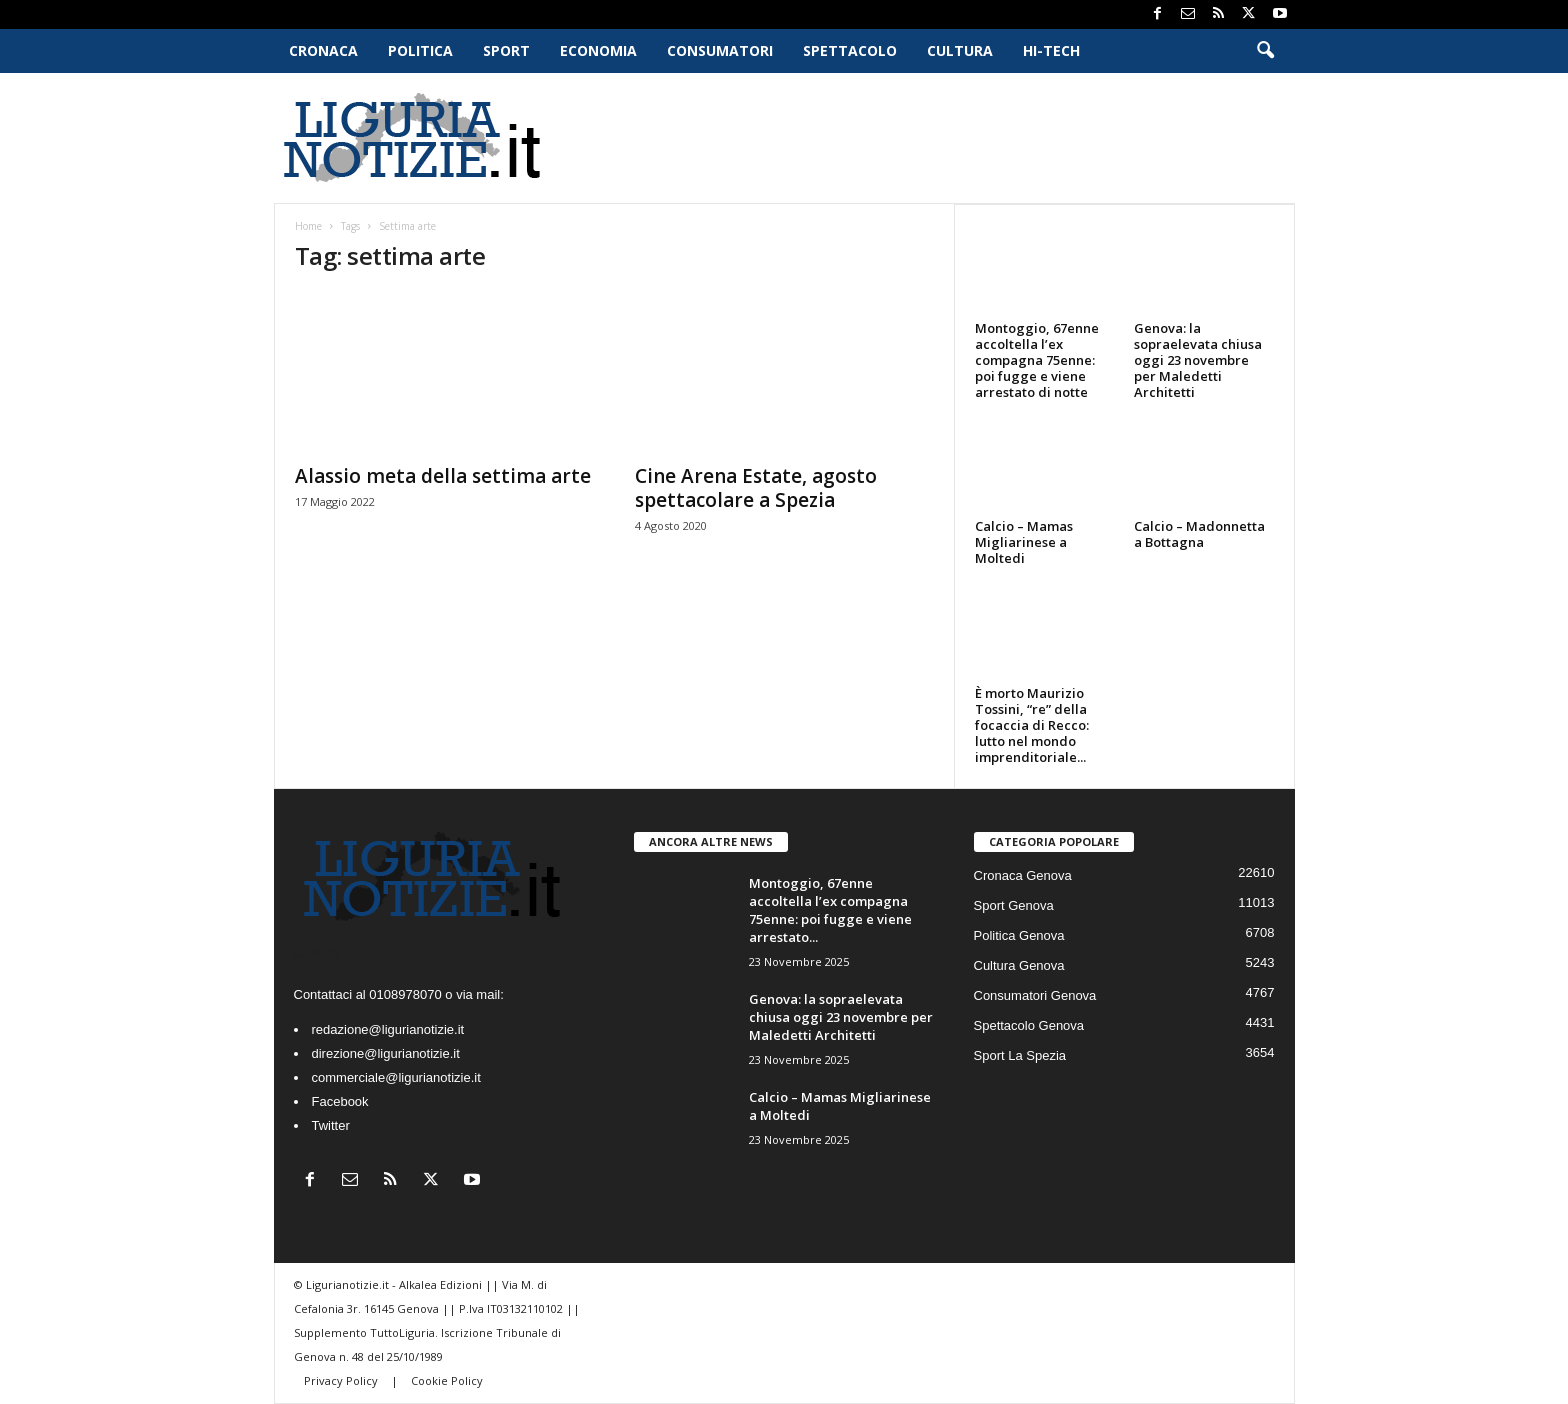  What do you see at coordinates (1032, 725) in the screenshot?
I see `È morto Maurizio Tossini, “re” della focaccia di Recco: lutto nel mondo imprenditoriale...` at bounding box center [1032, 725].